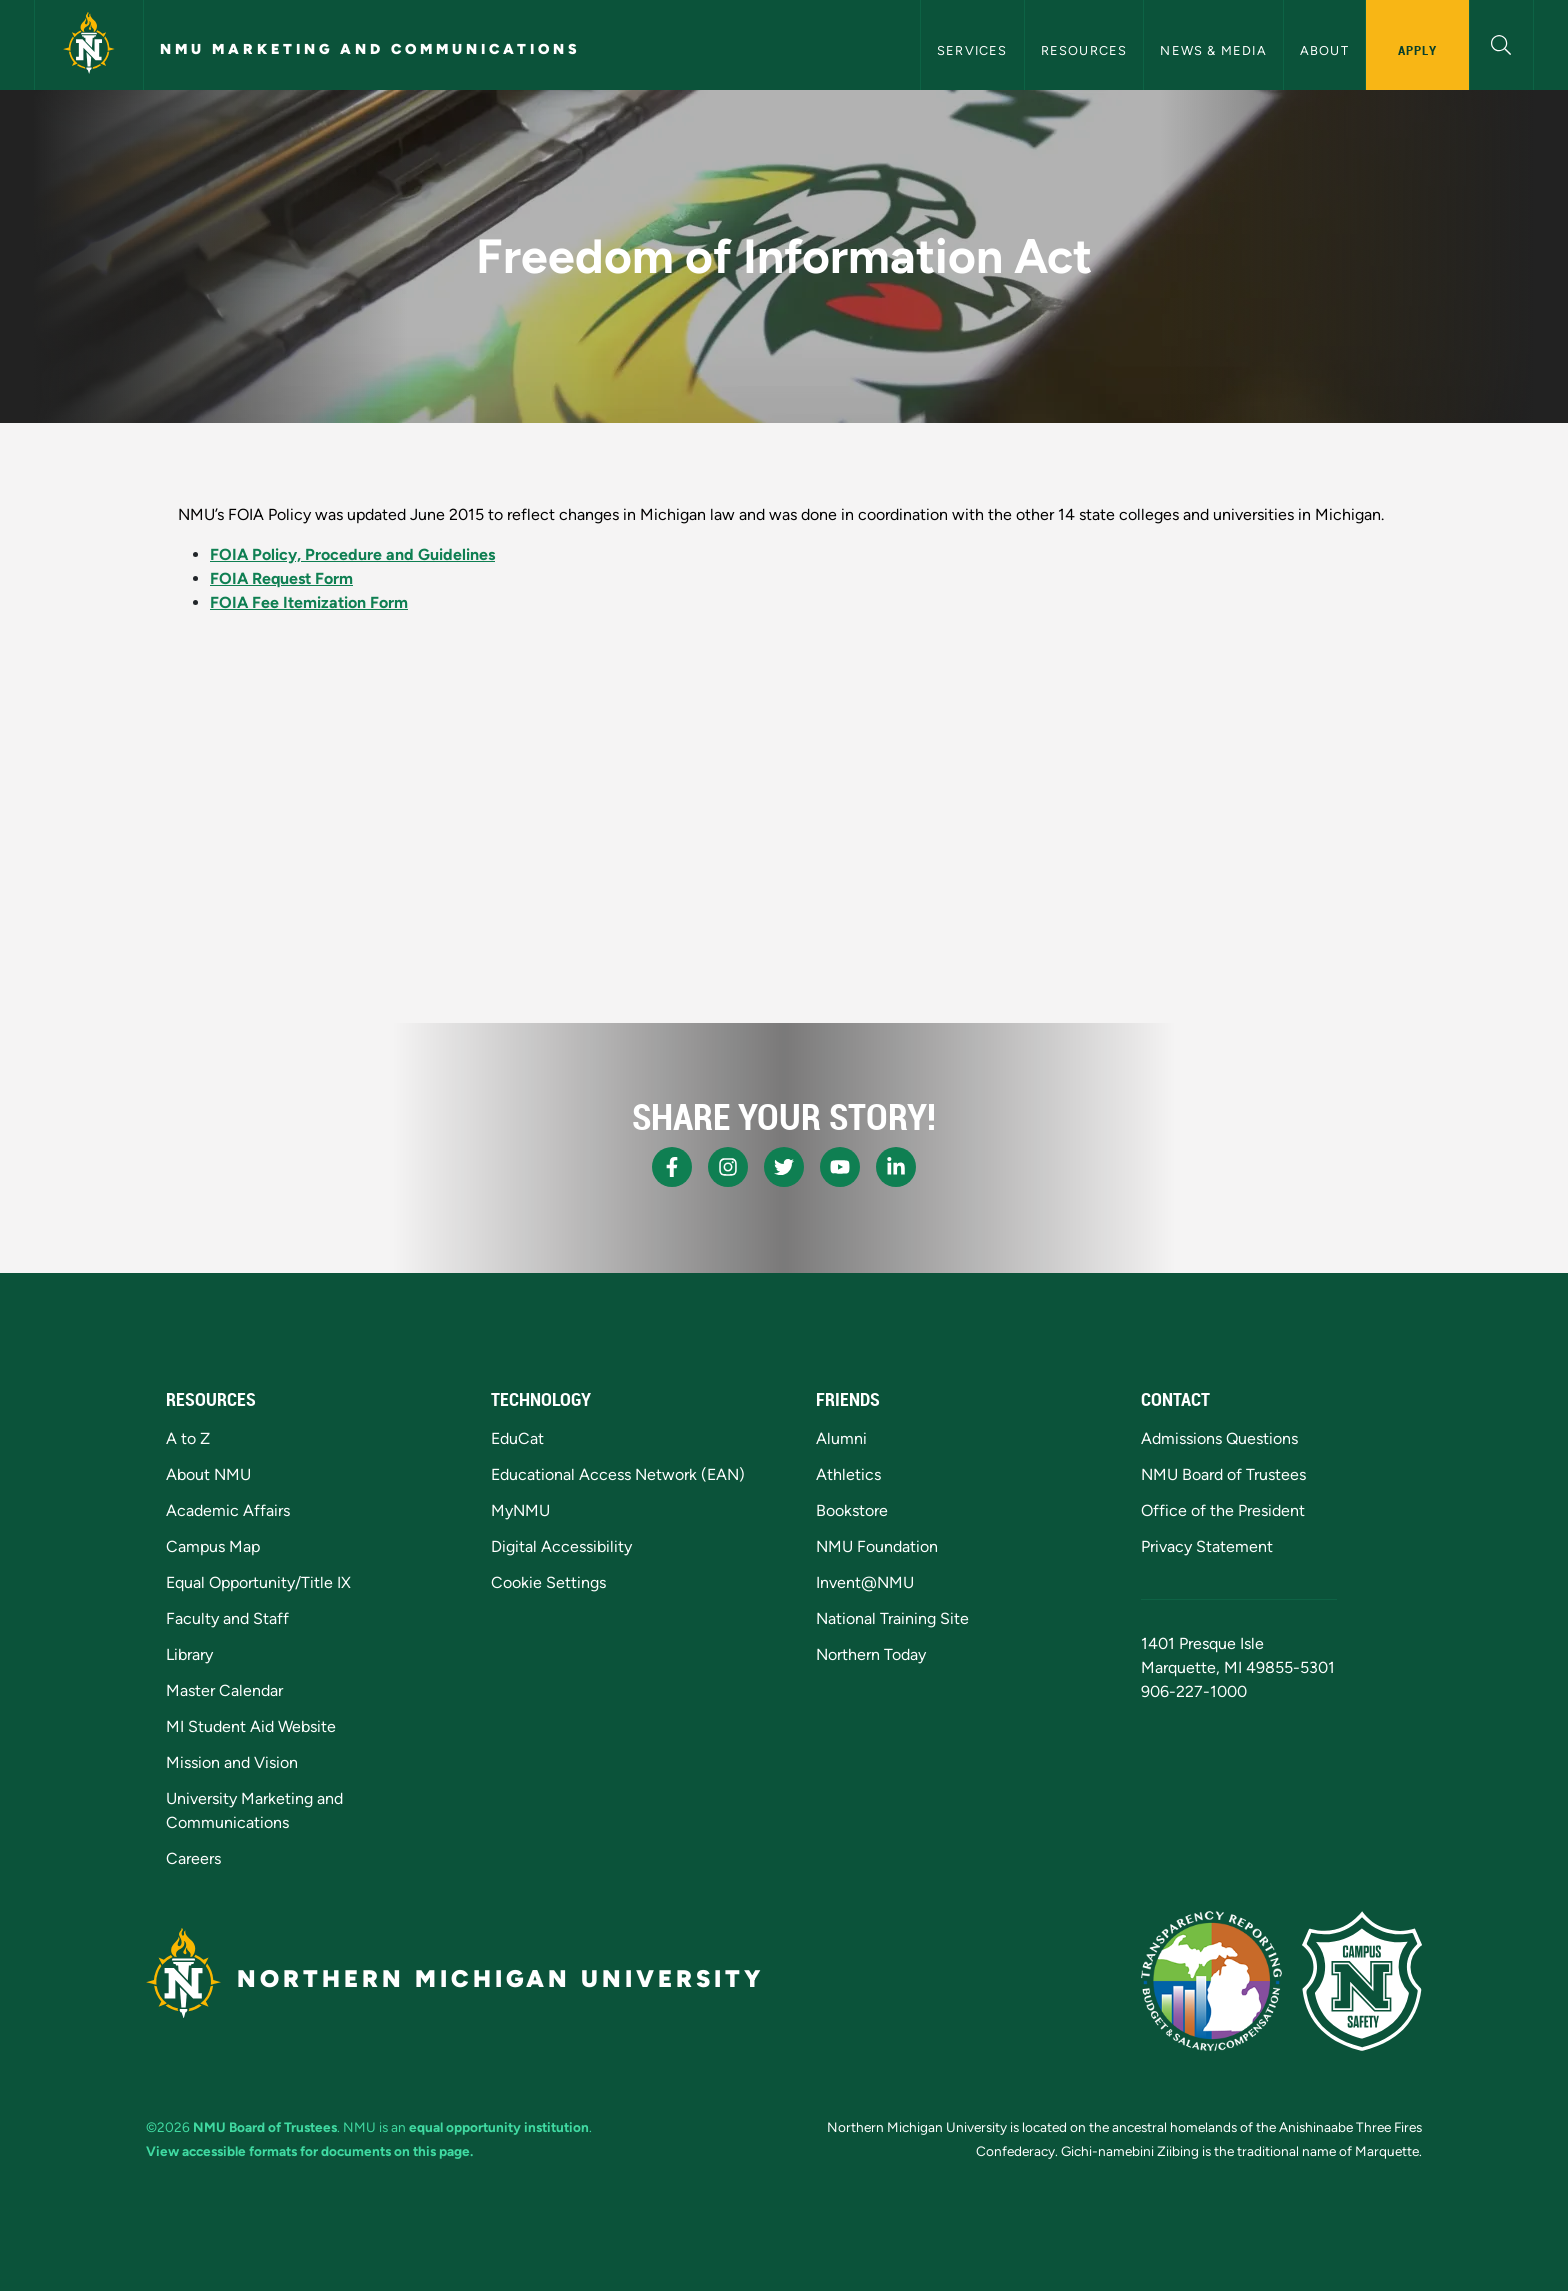 This screenshot has height=2291, width=1568. What do you see at coordinates (213, 1546) in the screenshot?
I see `Campus Map` at bounding box center [213, 1546].